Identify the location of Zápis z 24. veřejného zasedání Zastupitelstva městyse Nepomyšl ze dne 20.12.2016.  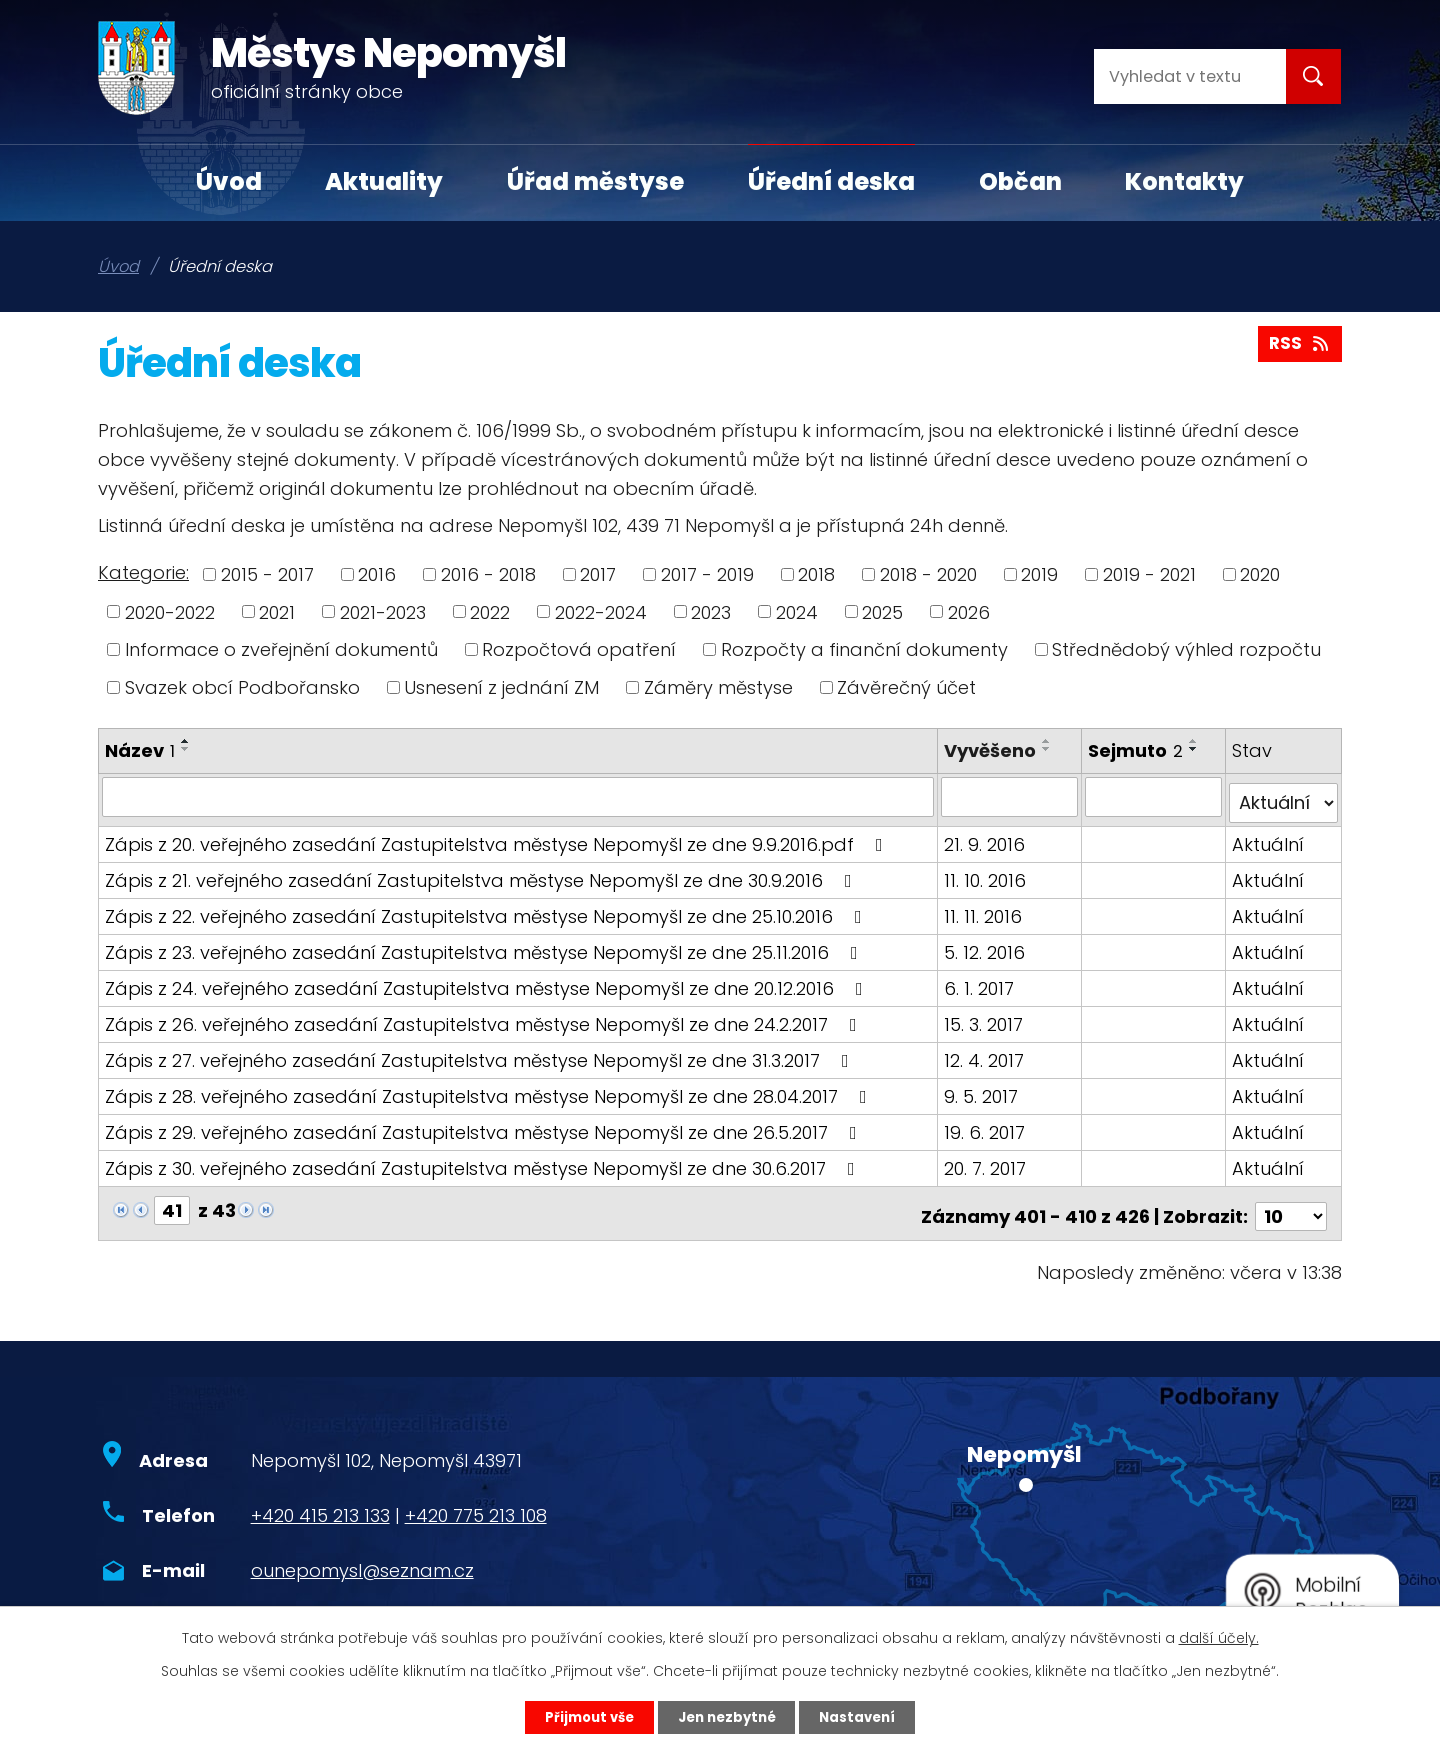
(488, 980).